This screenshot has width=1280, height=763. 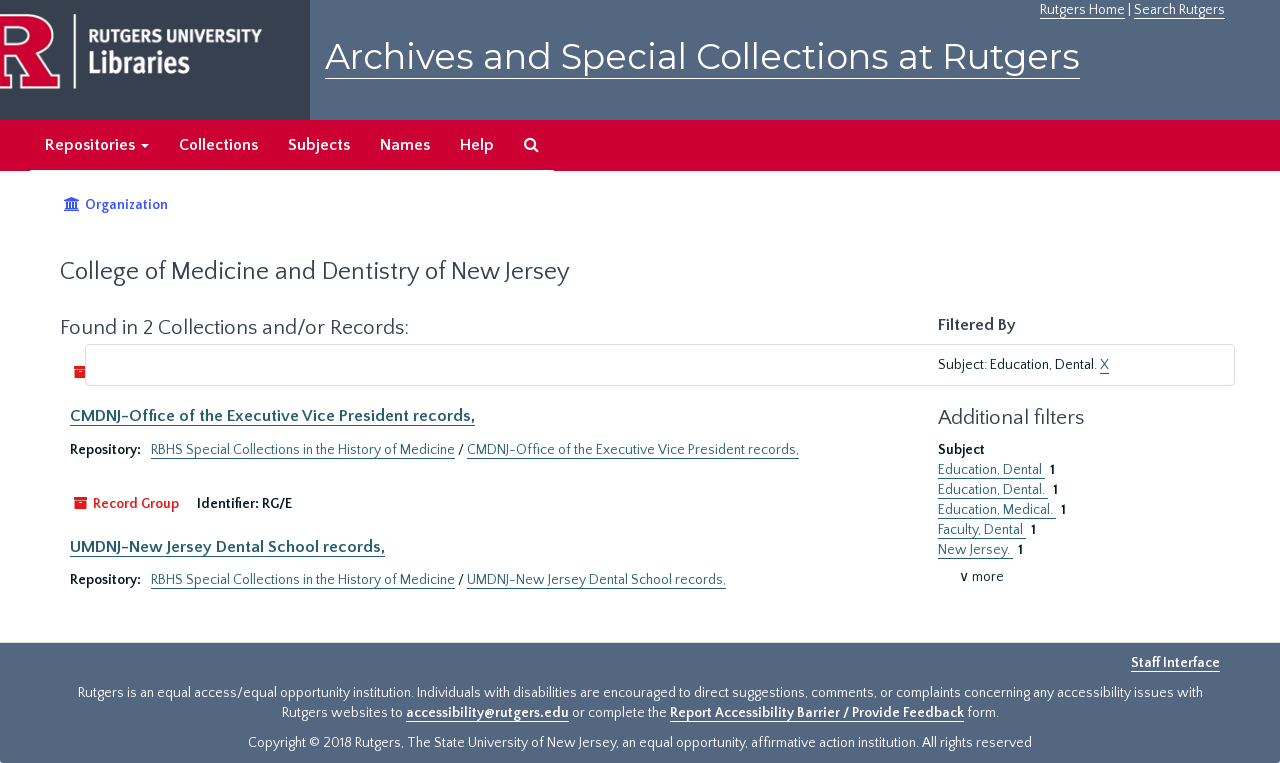 What do you see at coordinates (227, 547) in the screenshot?
I see `UMDNJ-New Jersey Dental School records,` at bounding box center [227, 547].